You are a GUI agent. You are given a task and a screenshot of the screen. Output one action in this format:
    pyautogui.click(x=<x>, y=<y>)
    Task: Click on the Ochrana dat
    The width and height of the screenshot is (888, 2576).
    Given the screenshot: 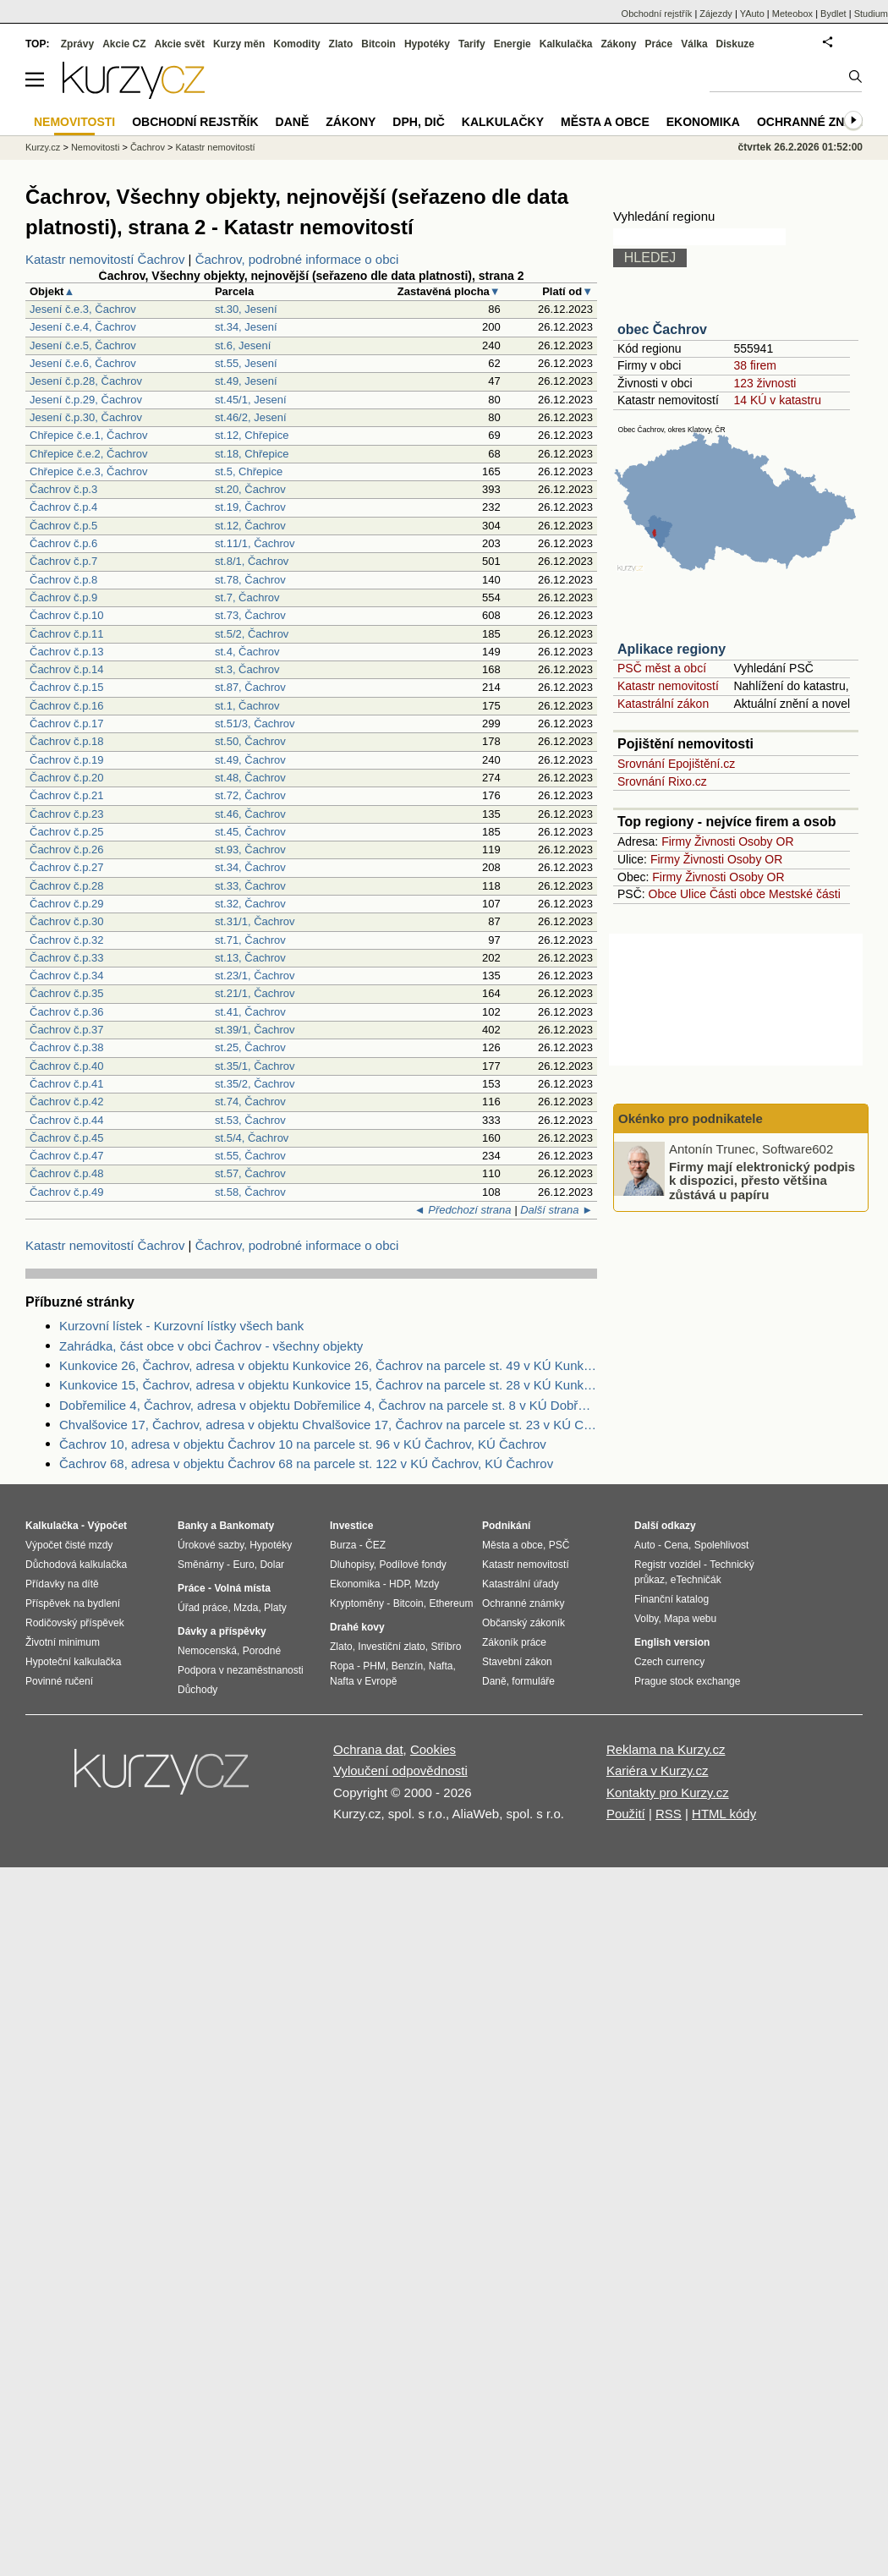 What is the action you would take?
    pyautogui.click(x=368, y=1749)
    